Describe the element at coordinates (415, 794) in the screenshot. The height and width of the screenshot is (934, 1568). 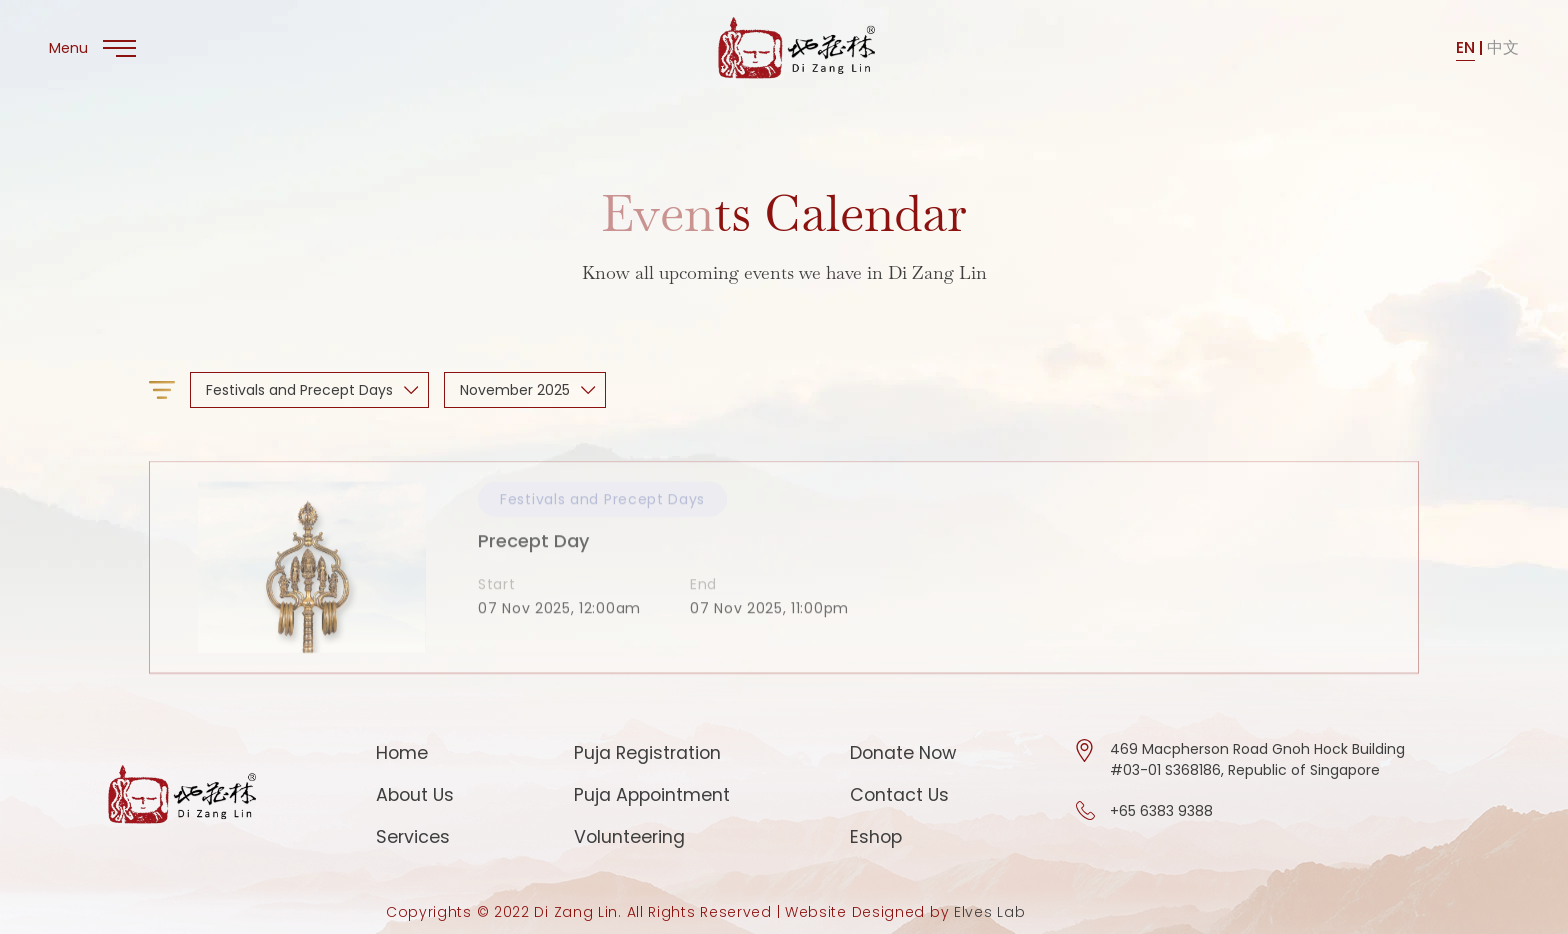
I see `About Us` at that location.